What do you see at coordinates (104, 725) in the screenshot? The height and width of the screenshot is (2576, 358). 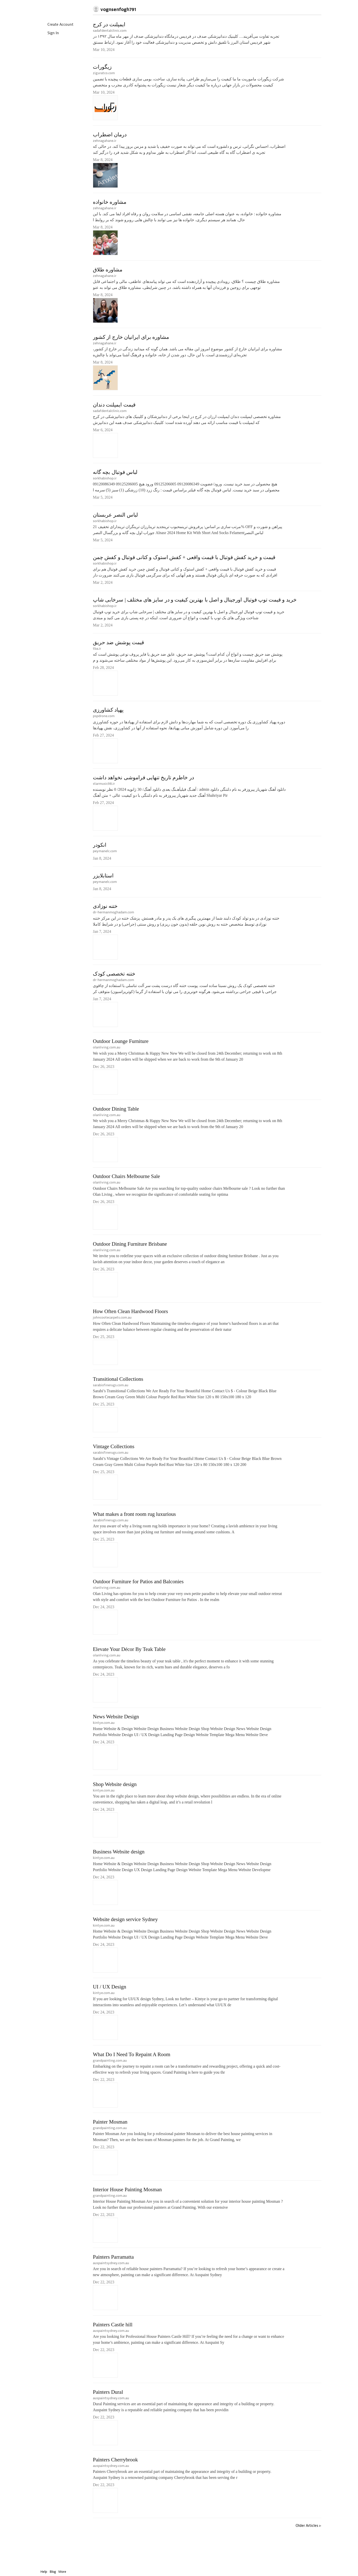 I see `pspdrone.com` at bounding box center [104, 725].